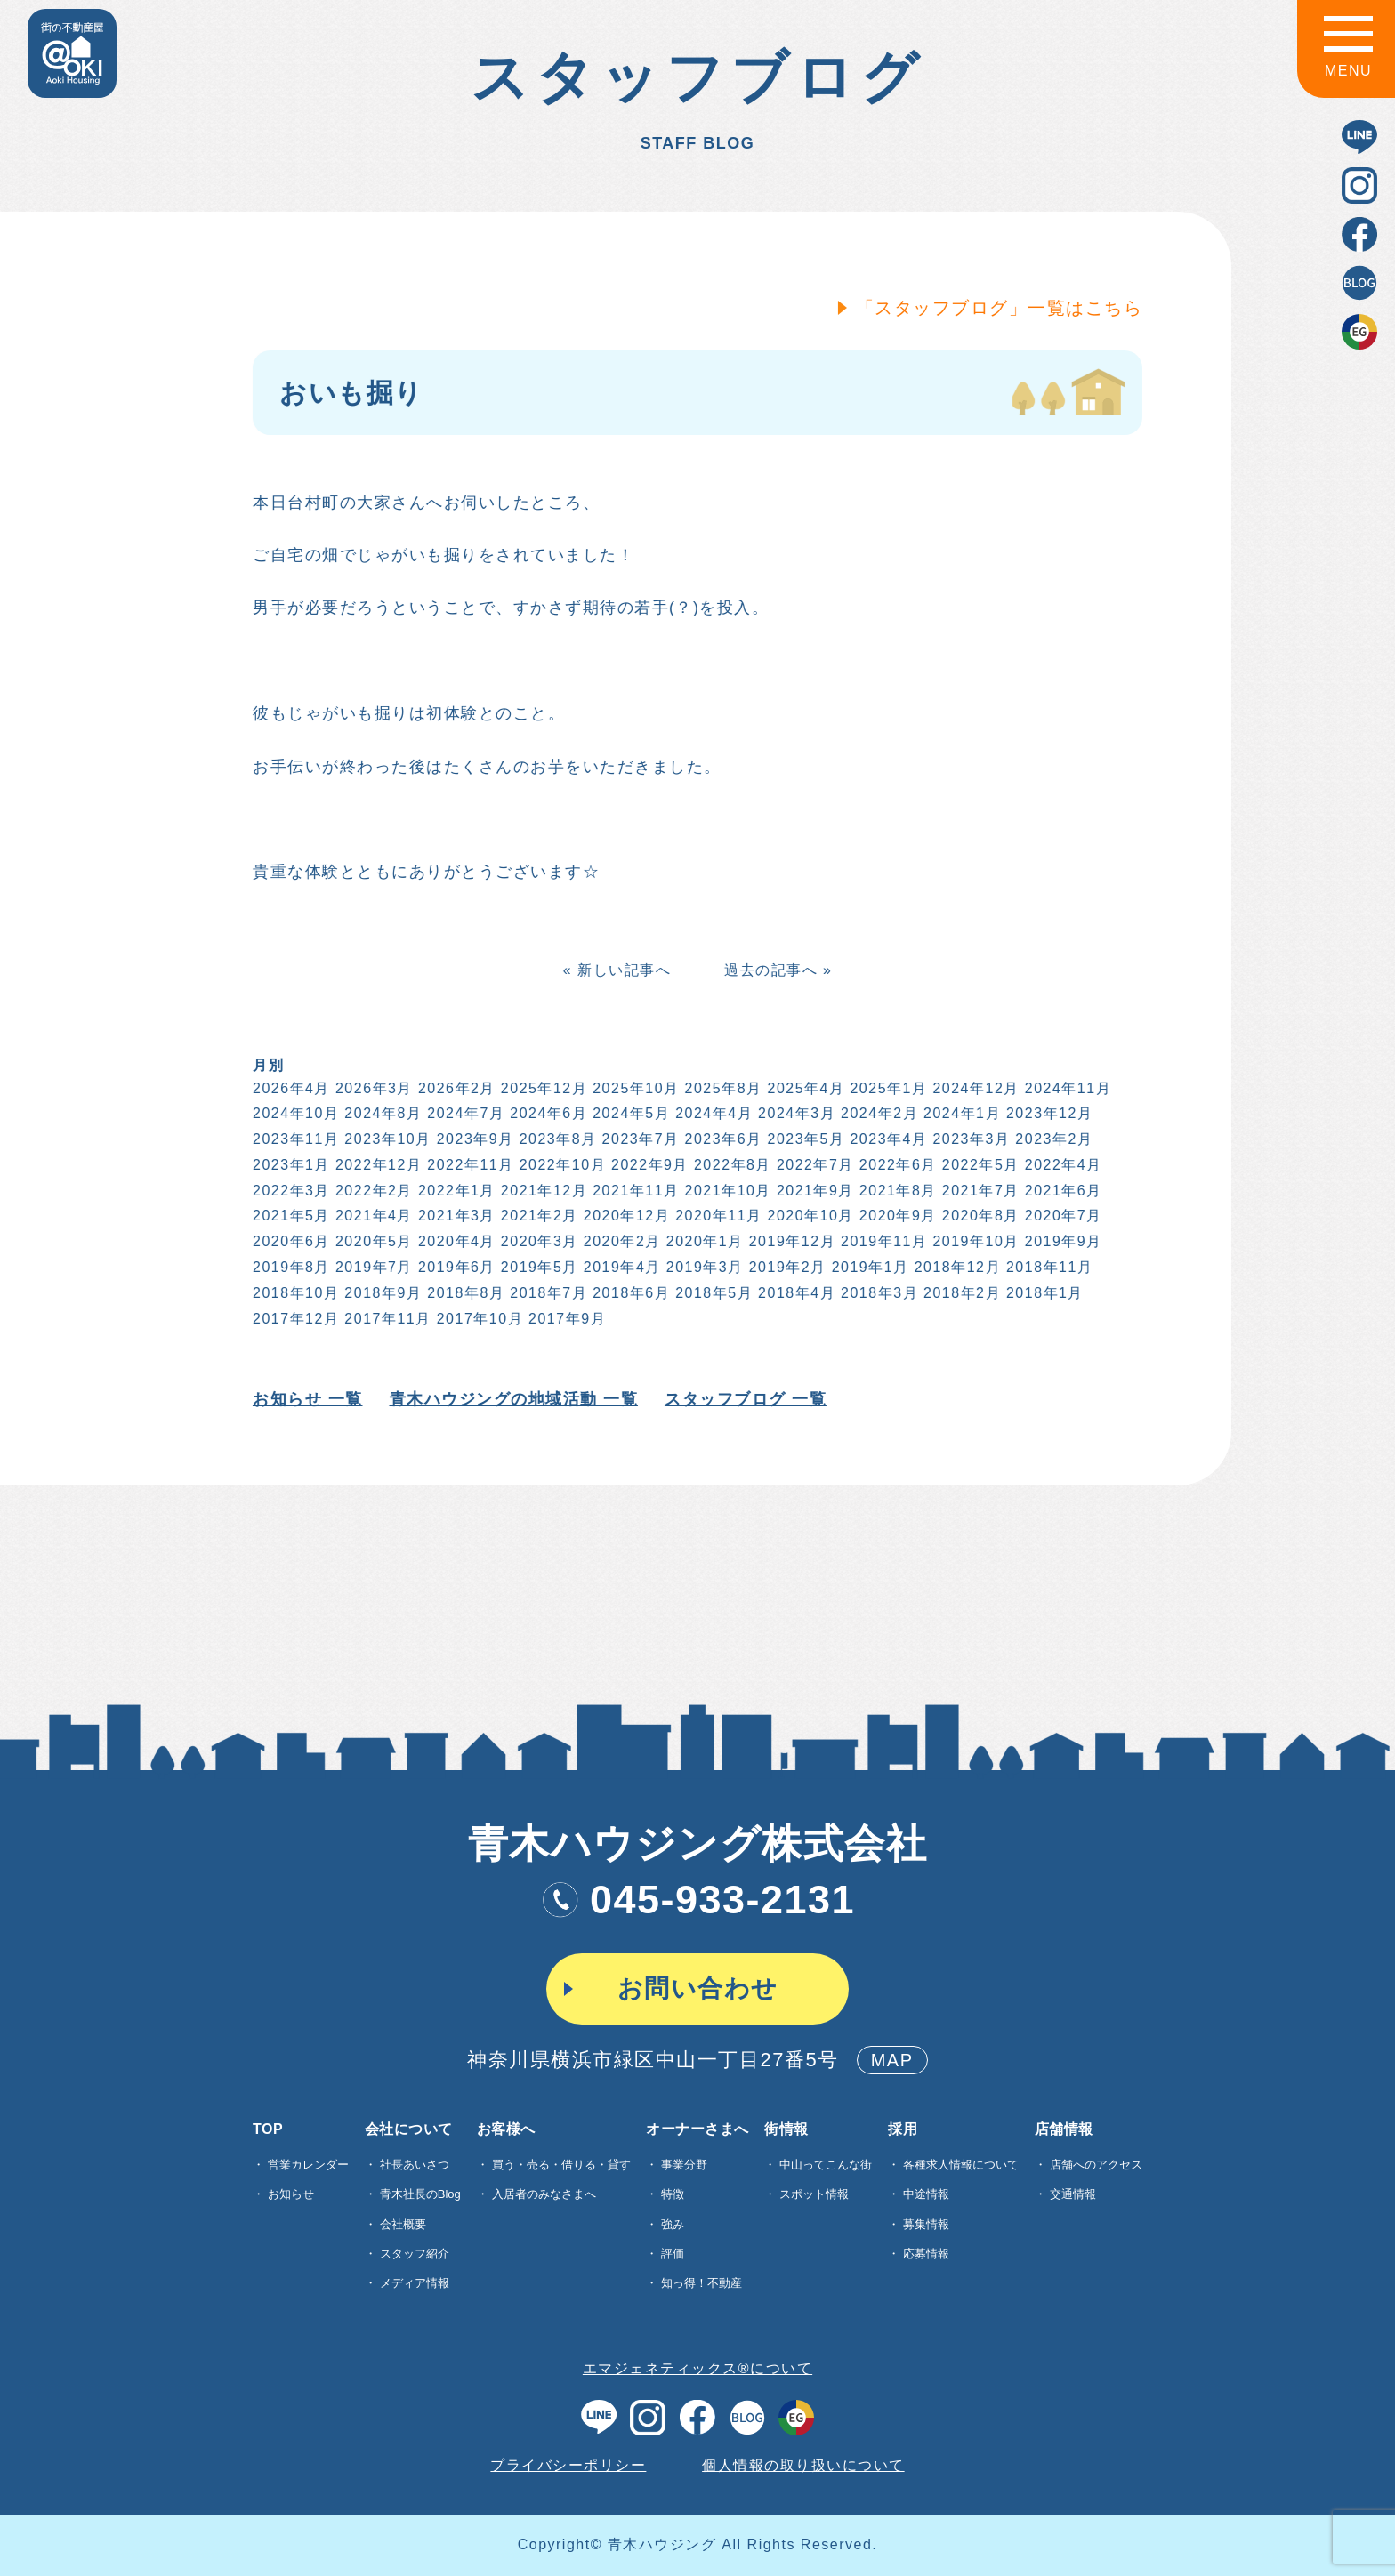 This screenshot has width=1395, height=2576. Describe the element at coordinates (639, 1139) in the screenshot. I see `2023年7月` at that location.